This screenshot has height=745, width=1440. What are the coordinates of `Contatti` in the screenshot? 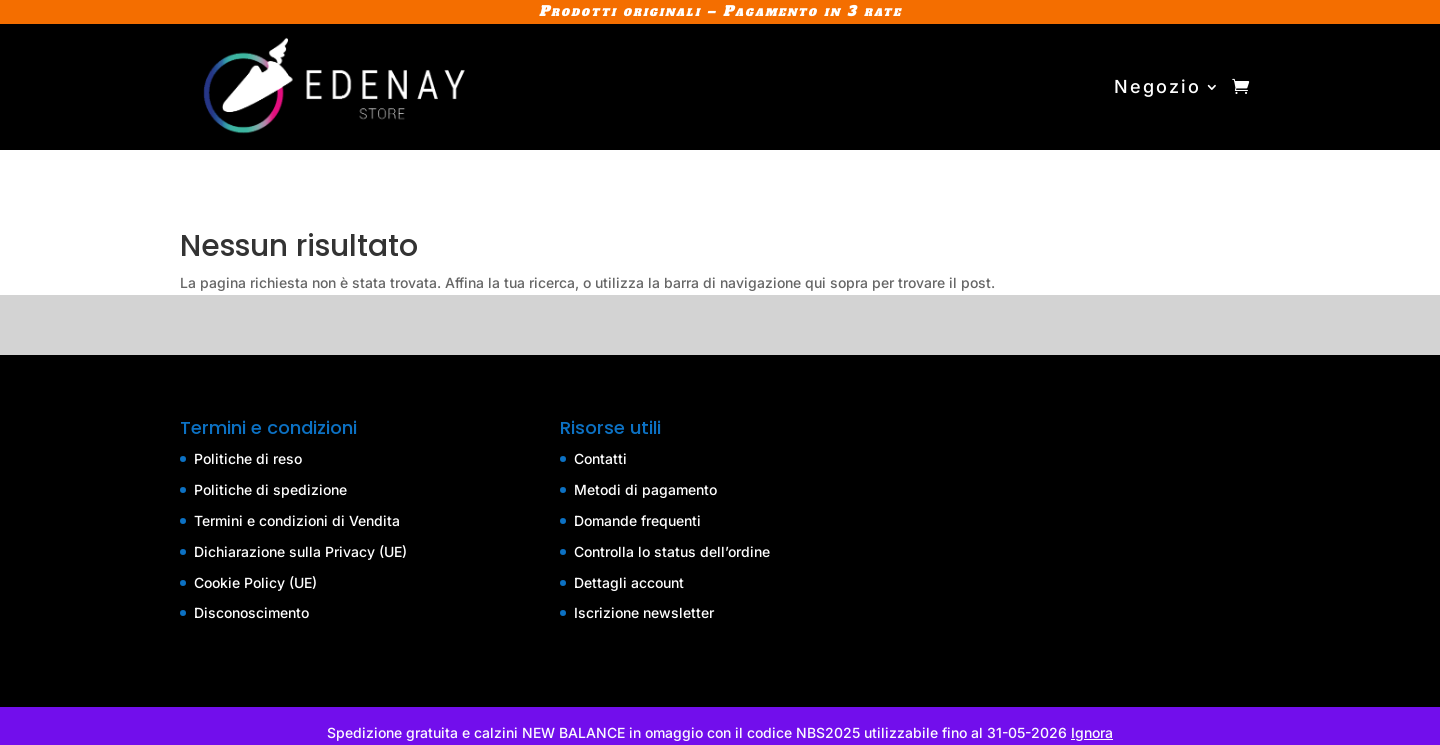 It's located at (600, 458).